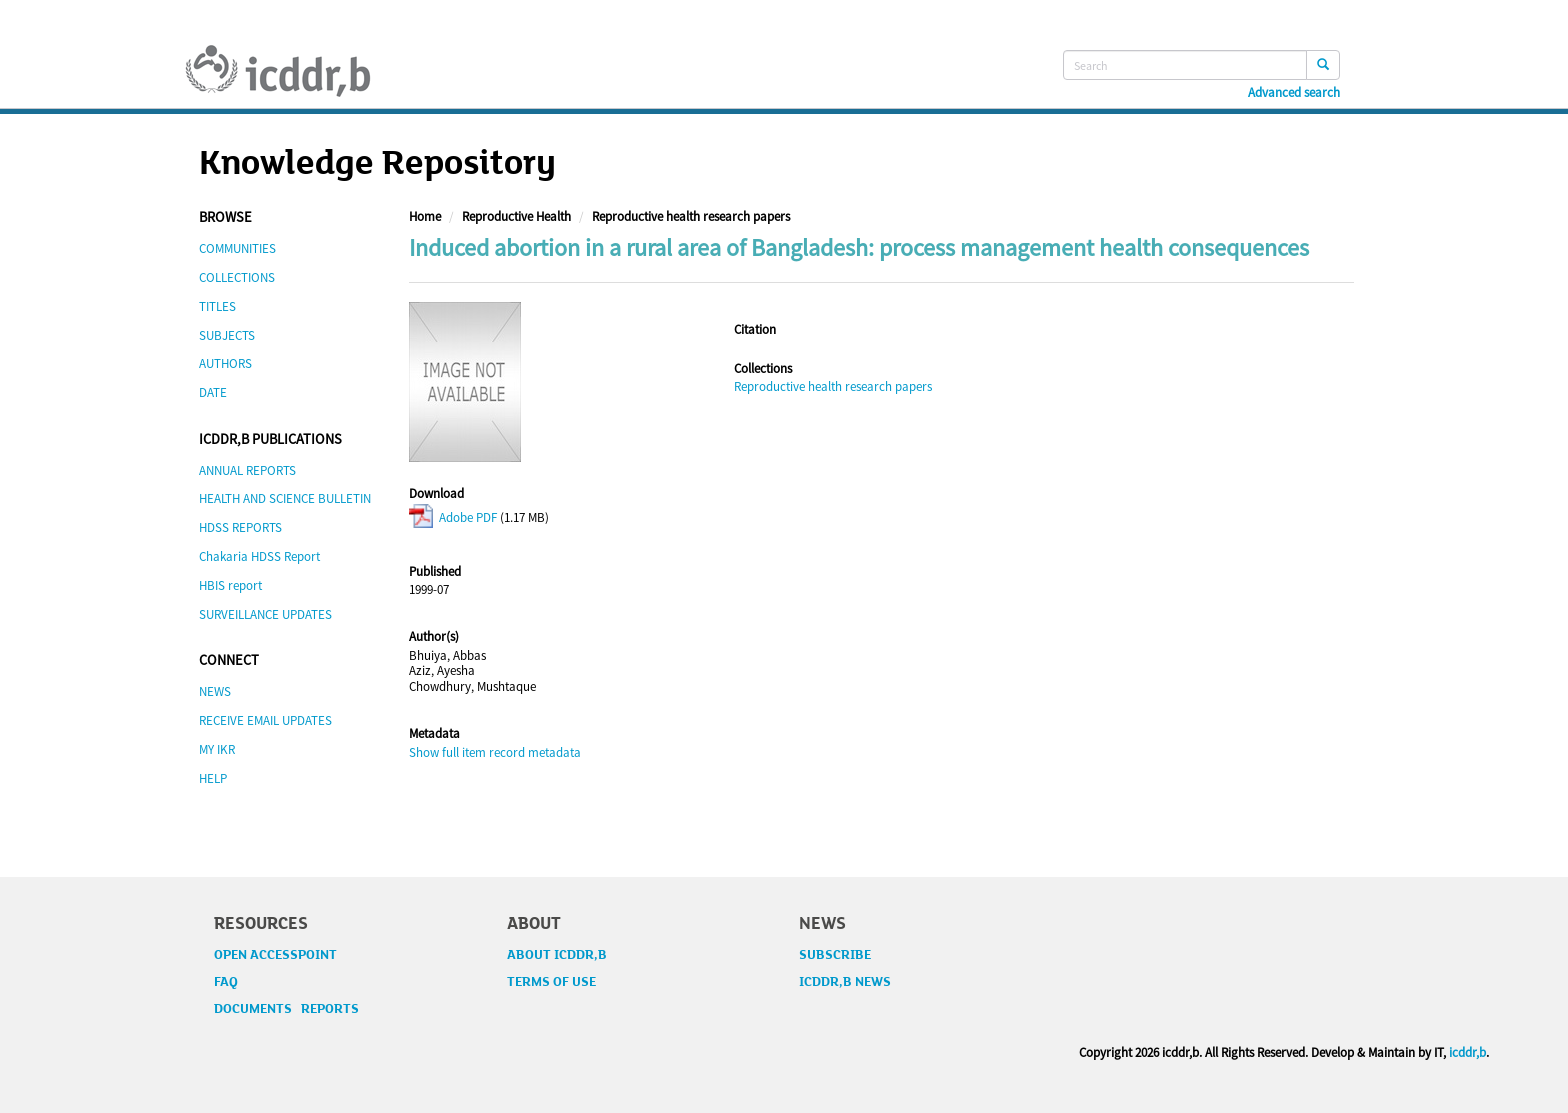 The height and width of the screenshot is (1113, 1568). I want to click on DATE, so click(213, 392).